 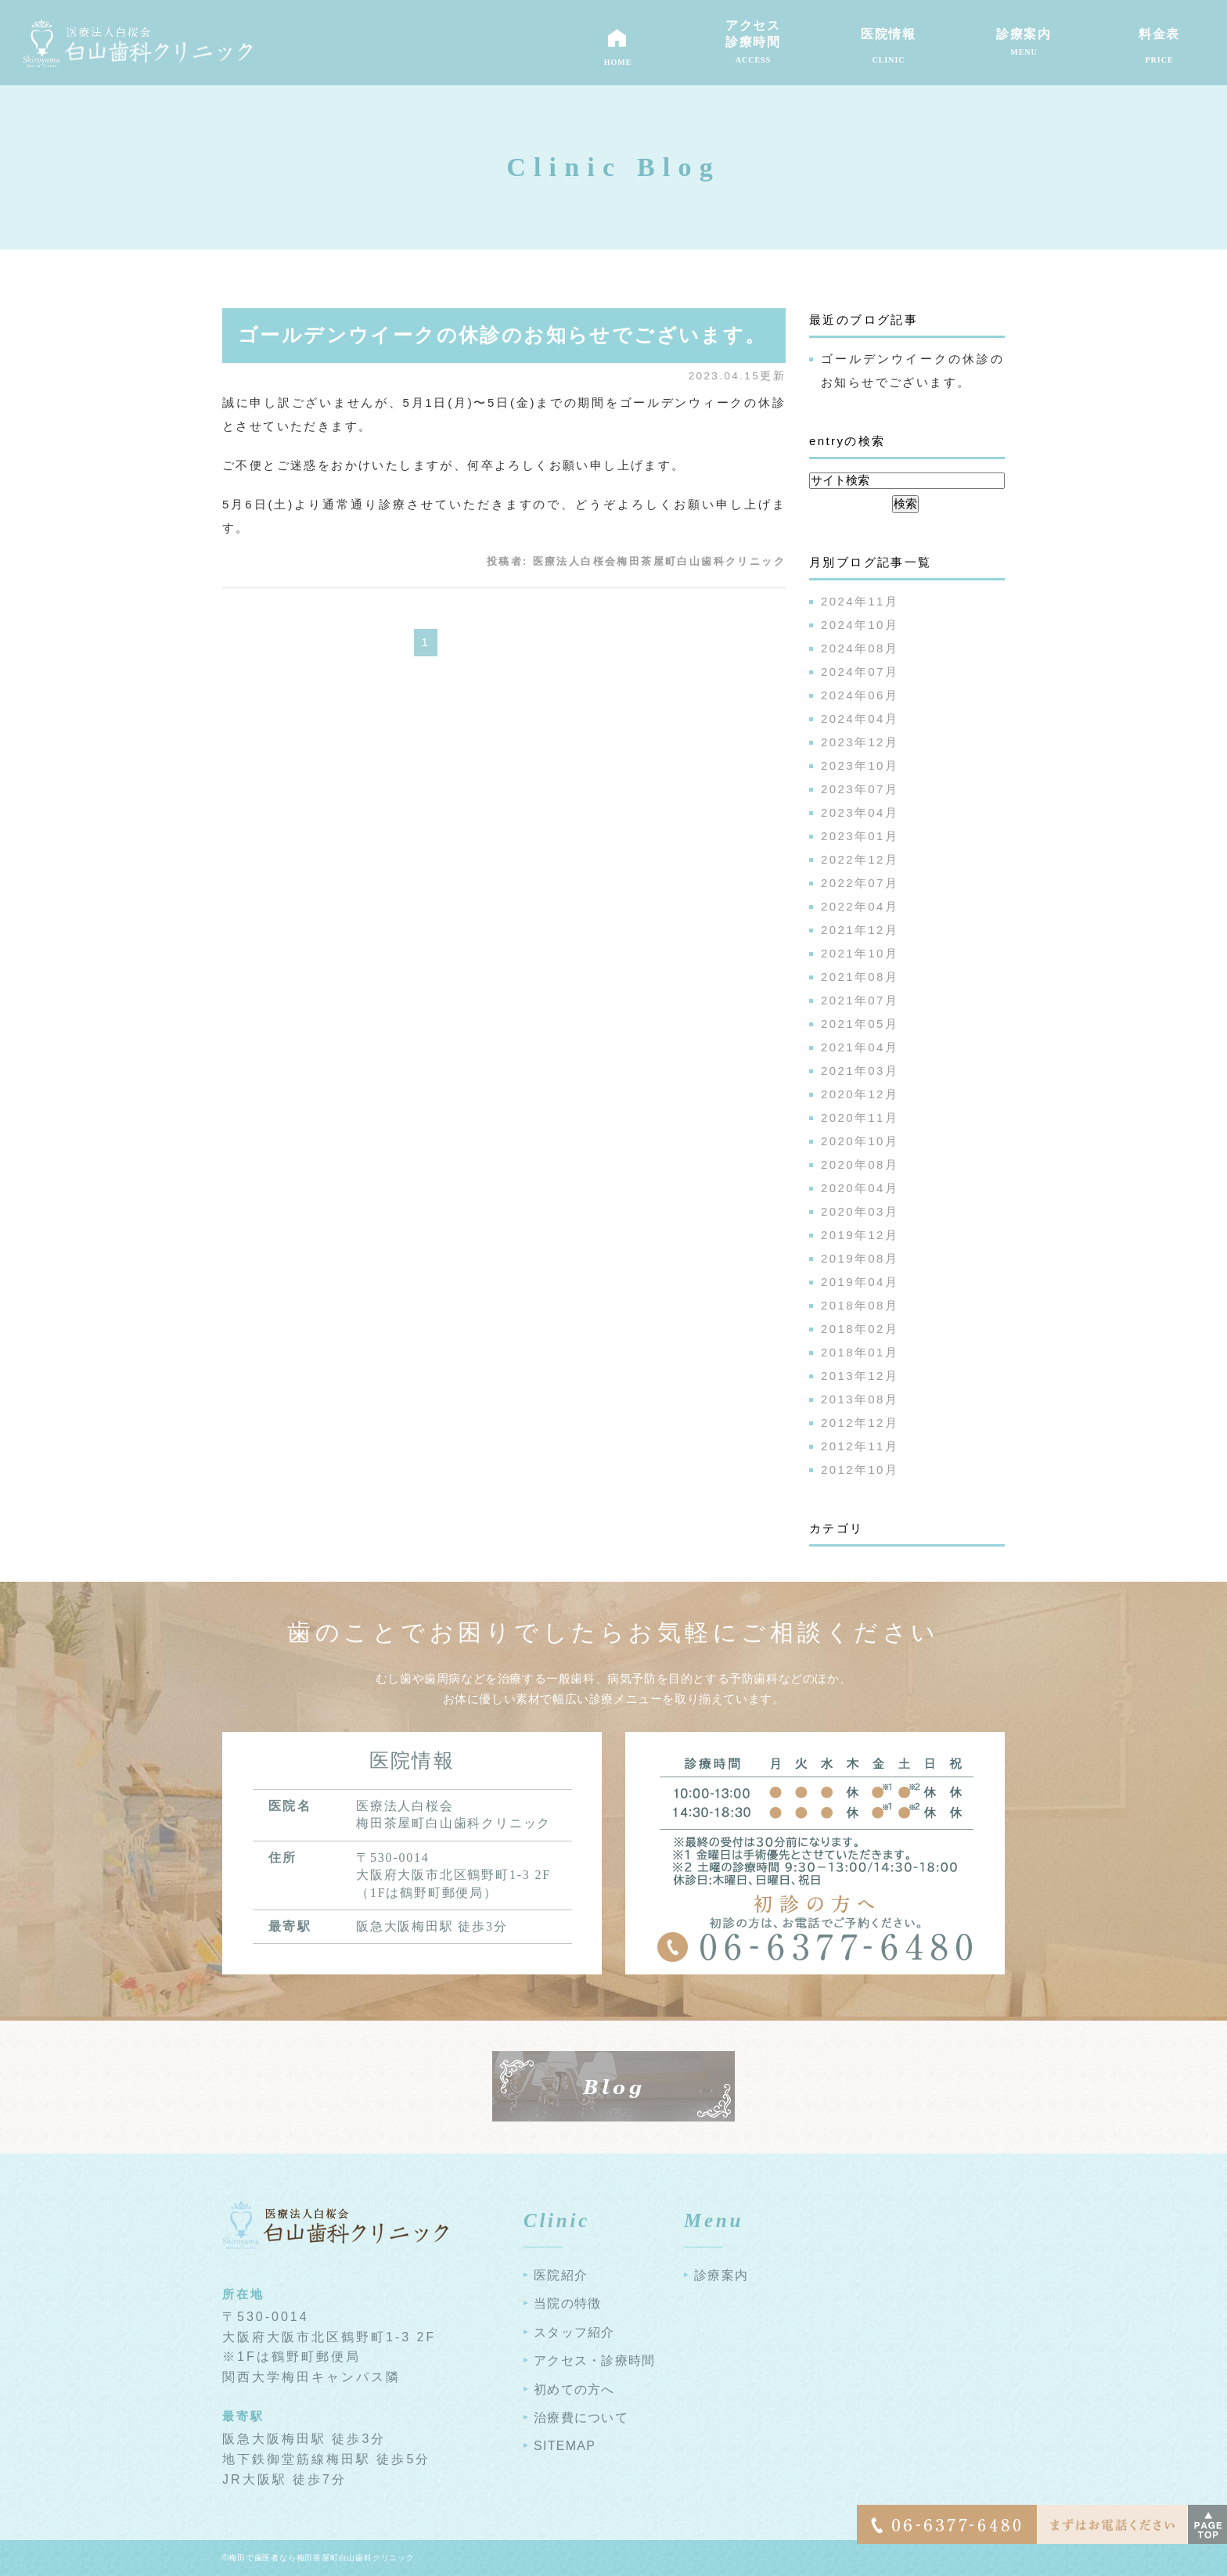 What do you see at coordinates (859, 906) in the screenshot?
I see `2022年04月` at bounding box center [859, 906].